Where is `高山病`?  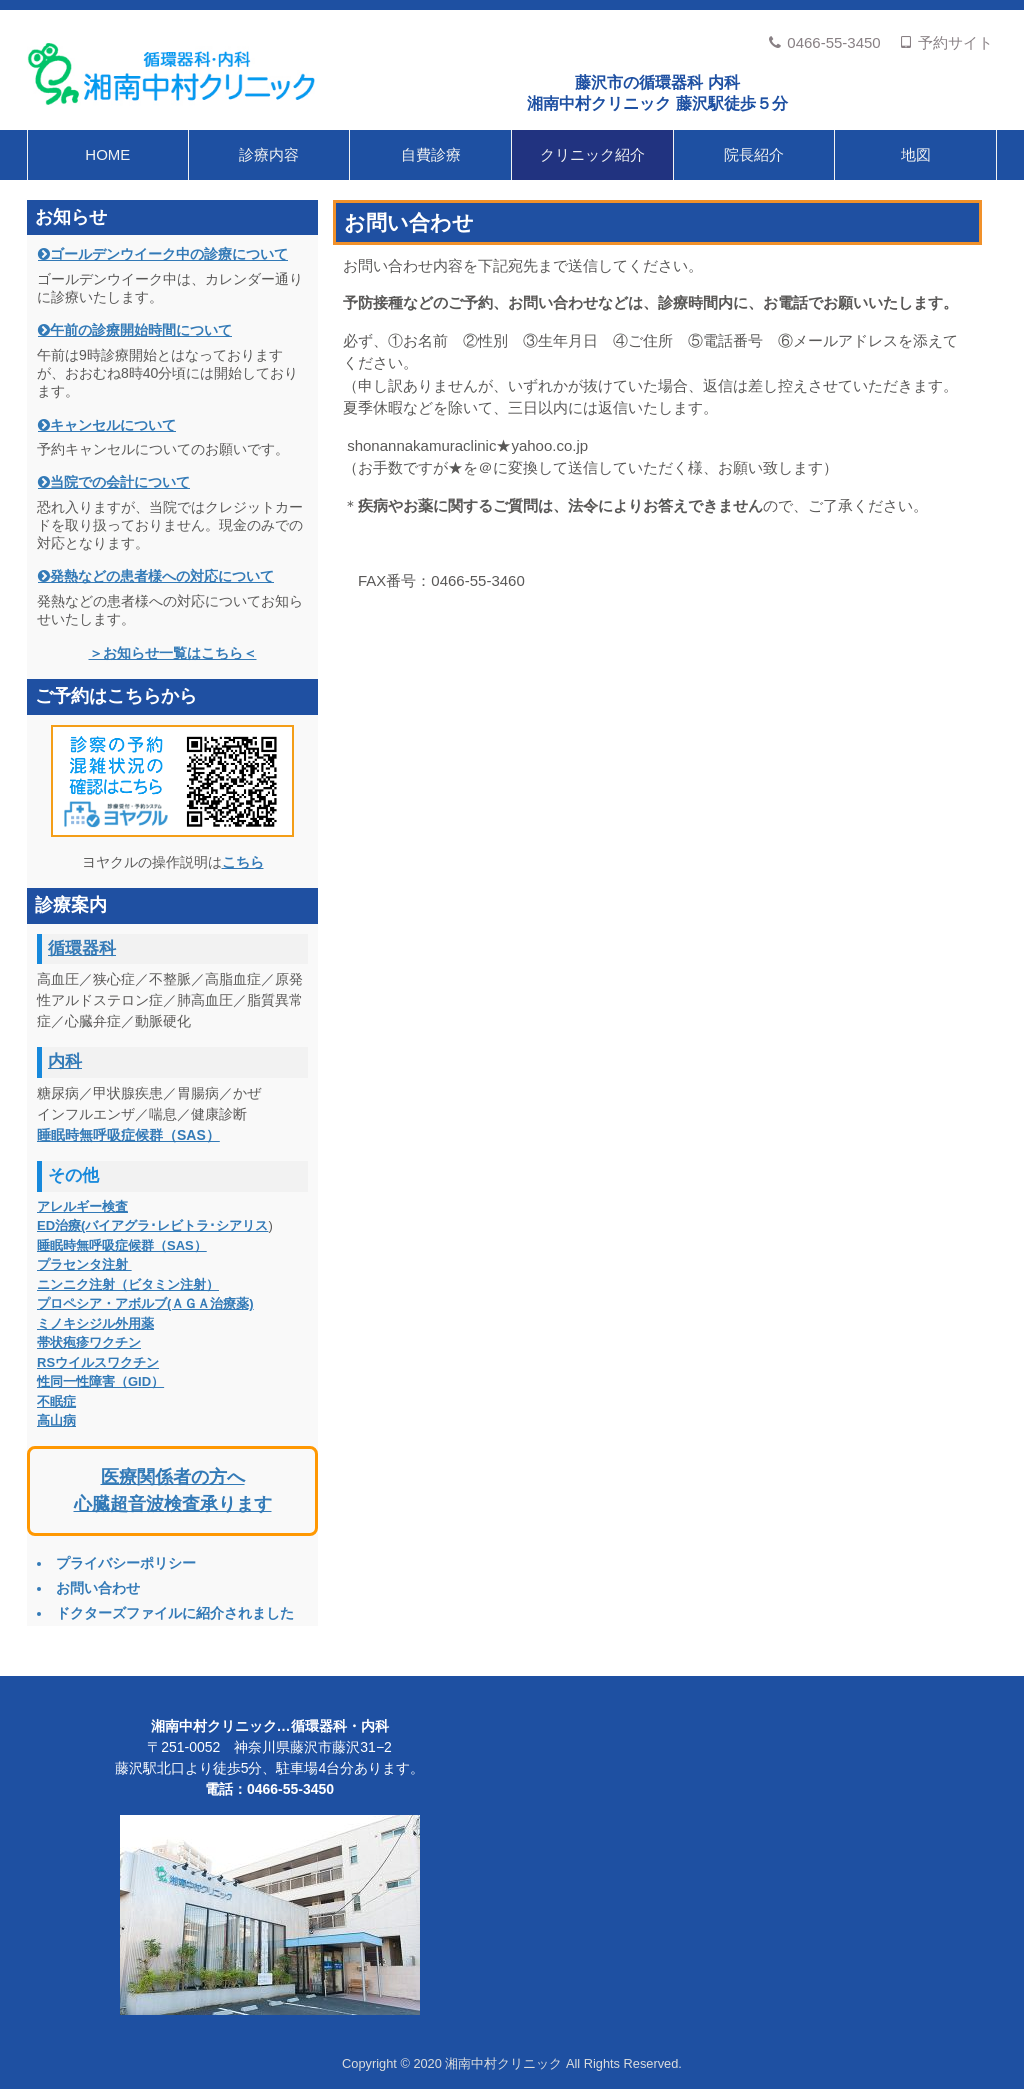
高山病 is located at coordinates (56, 1420).